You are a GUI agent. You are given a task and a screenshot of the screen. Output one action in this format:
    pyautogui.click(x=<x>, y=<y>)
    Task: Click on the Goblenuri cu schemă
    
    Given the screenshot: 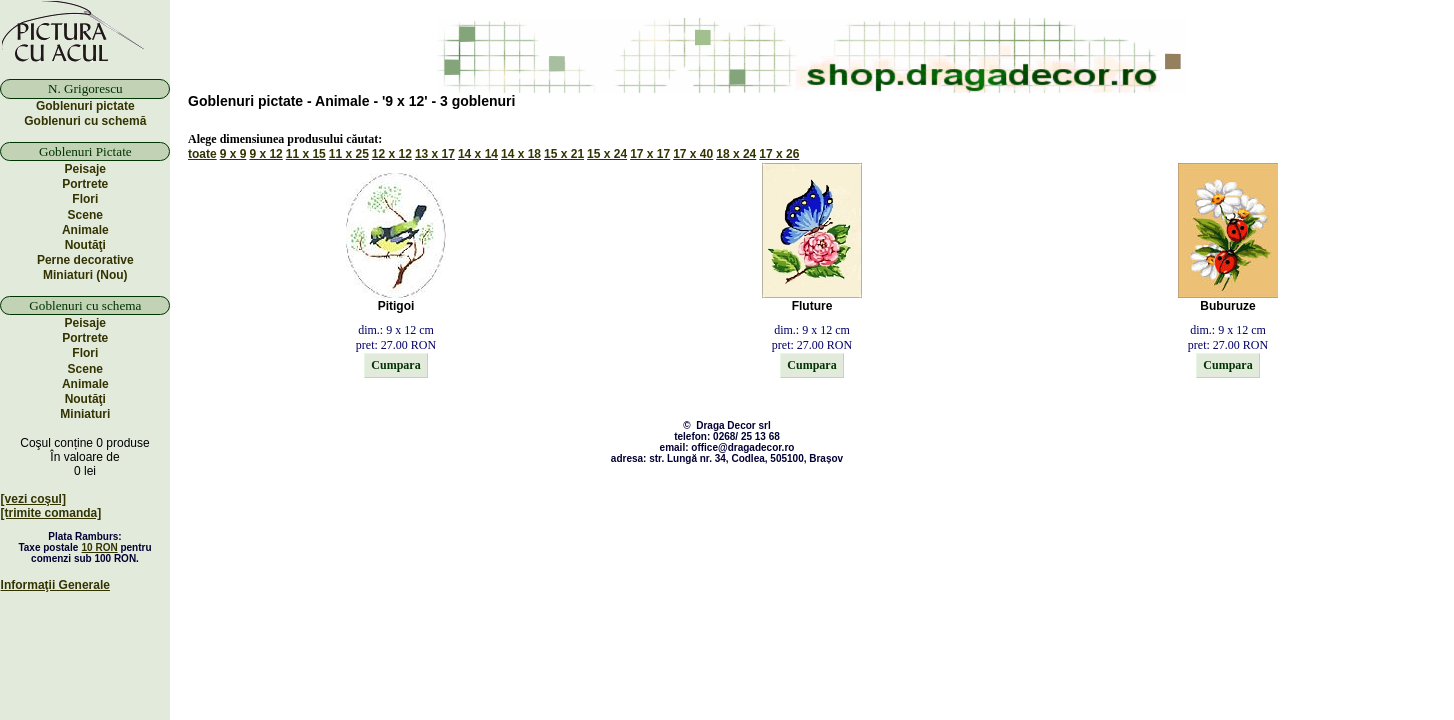 What is the action you would take?
    pyautogui.click(x=85, y=121)
    